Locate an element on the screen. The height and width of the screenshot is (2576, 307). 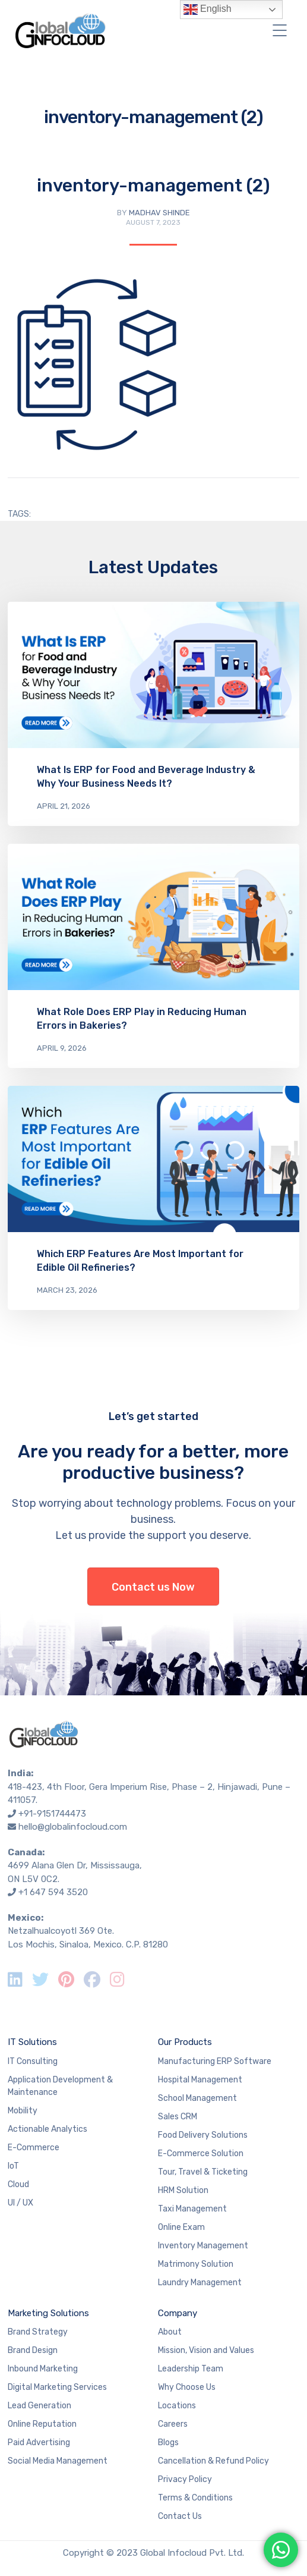
E-Commerce is located at coordinates (33, 2148).